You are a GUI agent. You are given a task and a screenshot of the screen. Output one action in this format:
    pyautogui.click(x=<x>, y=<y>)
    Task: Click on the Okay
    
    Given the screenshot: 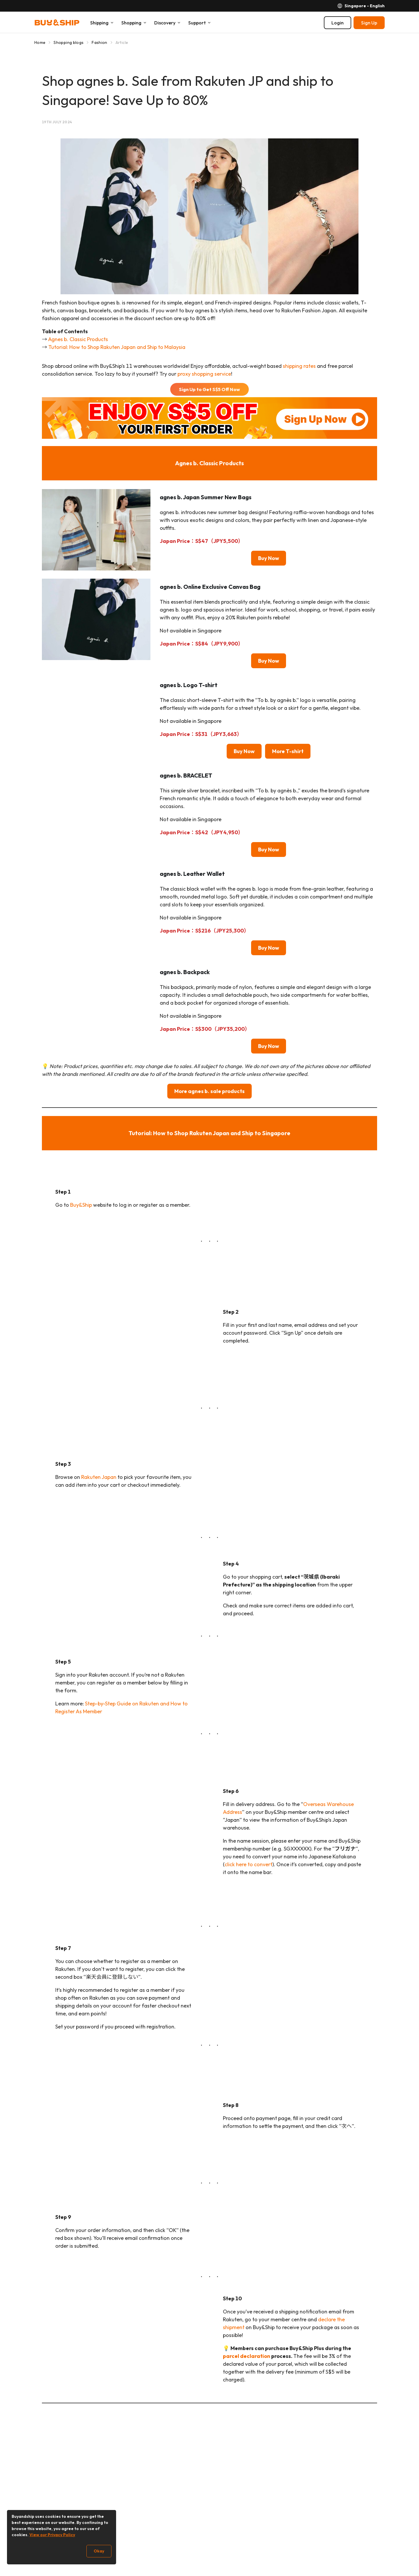 What is the action you would take?
    pyautogui.click(x=99, y=2551)
    